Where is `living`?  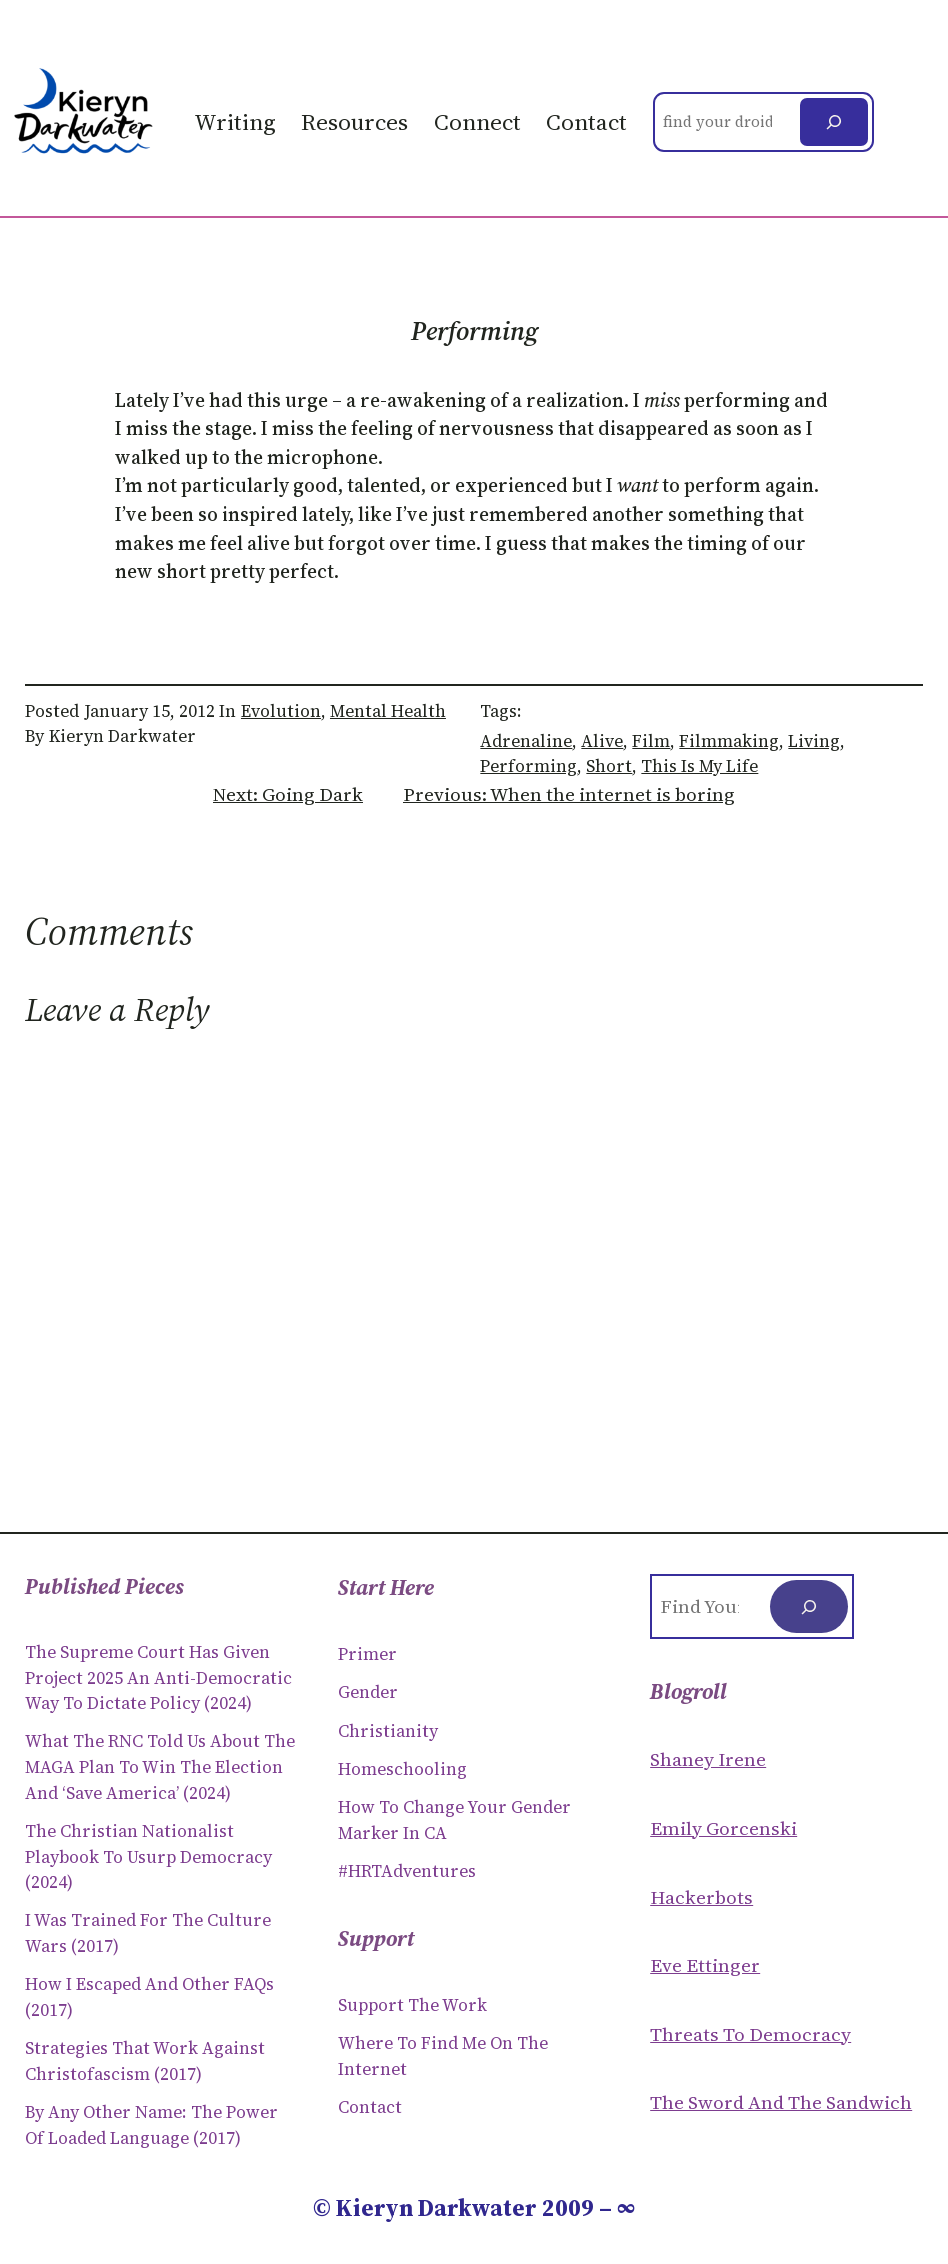
living is located at coordinates (814, 741).